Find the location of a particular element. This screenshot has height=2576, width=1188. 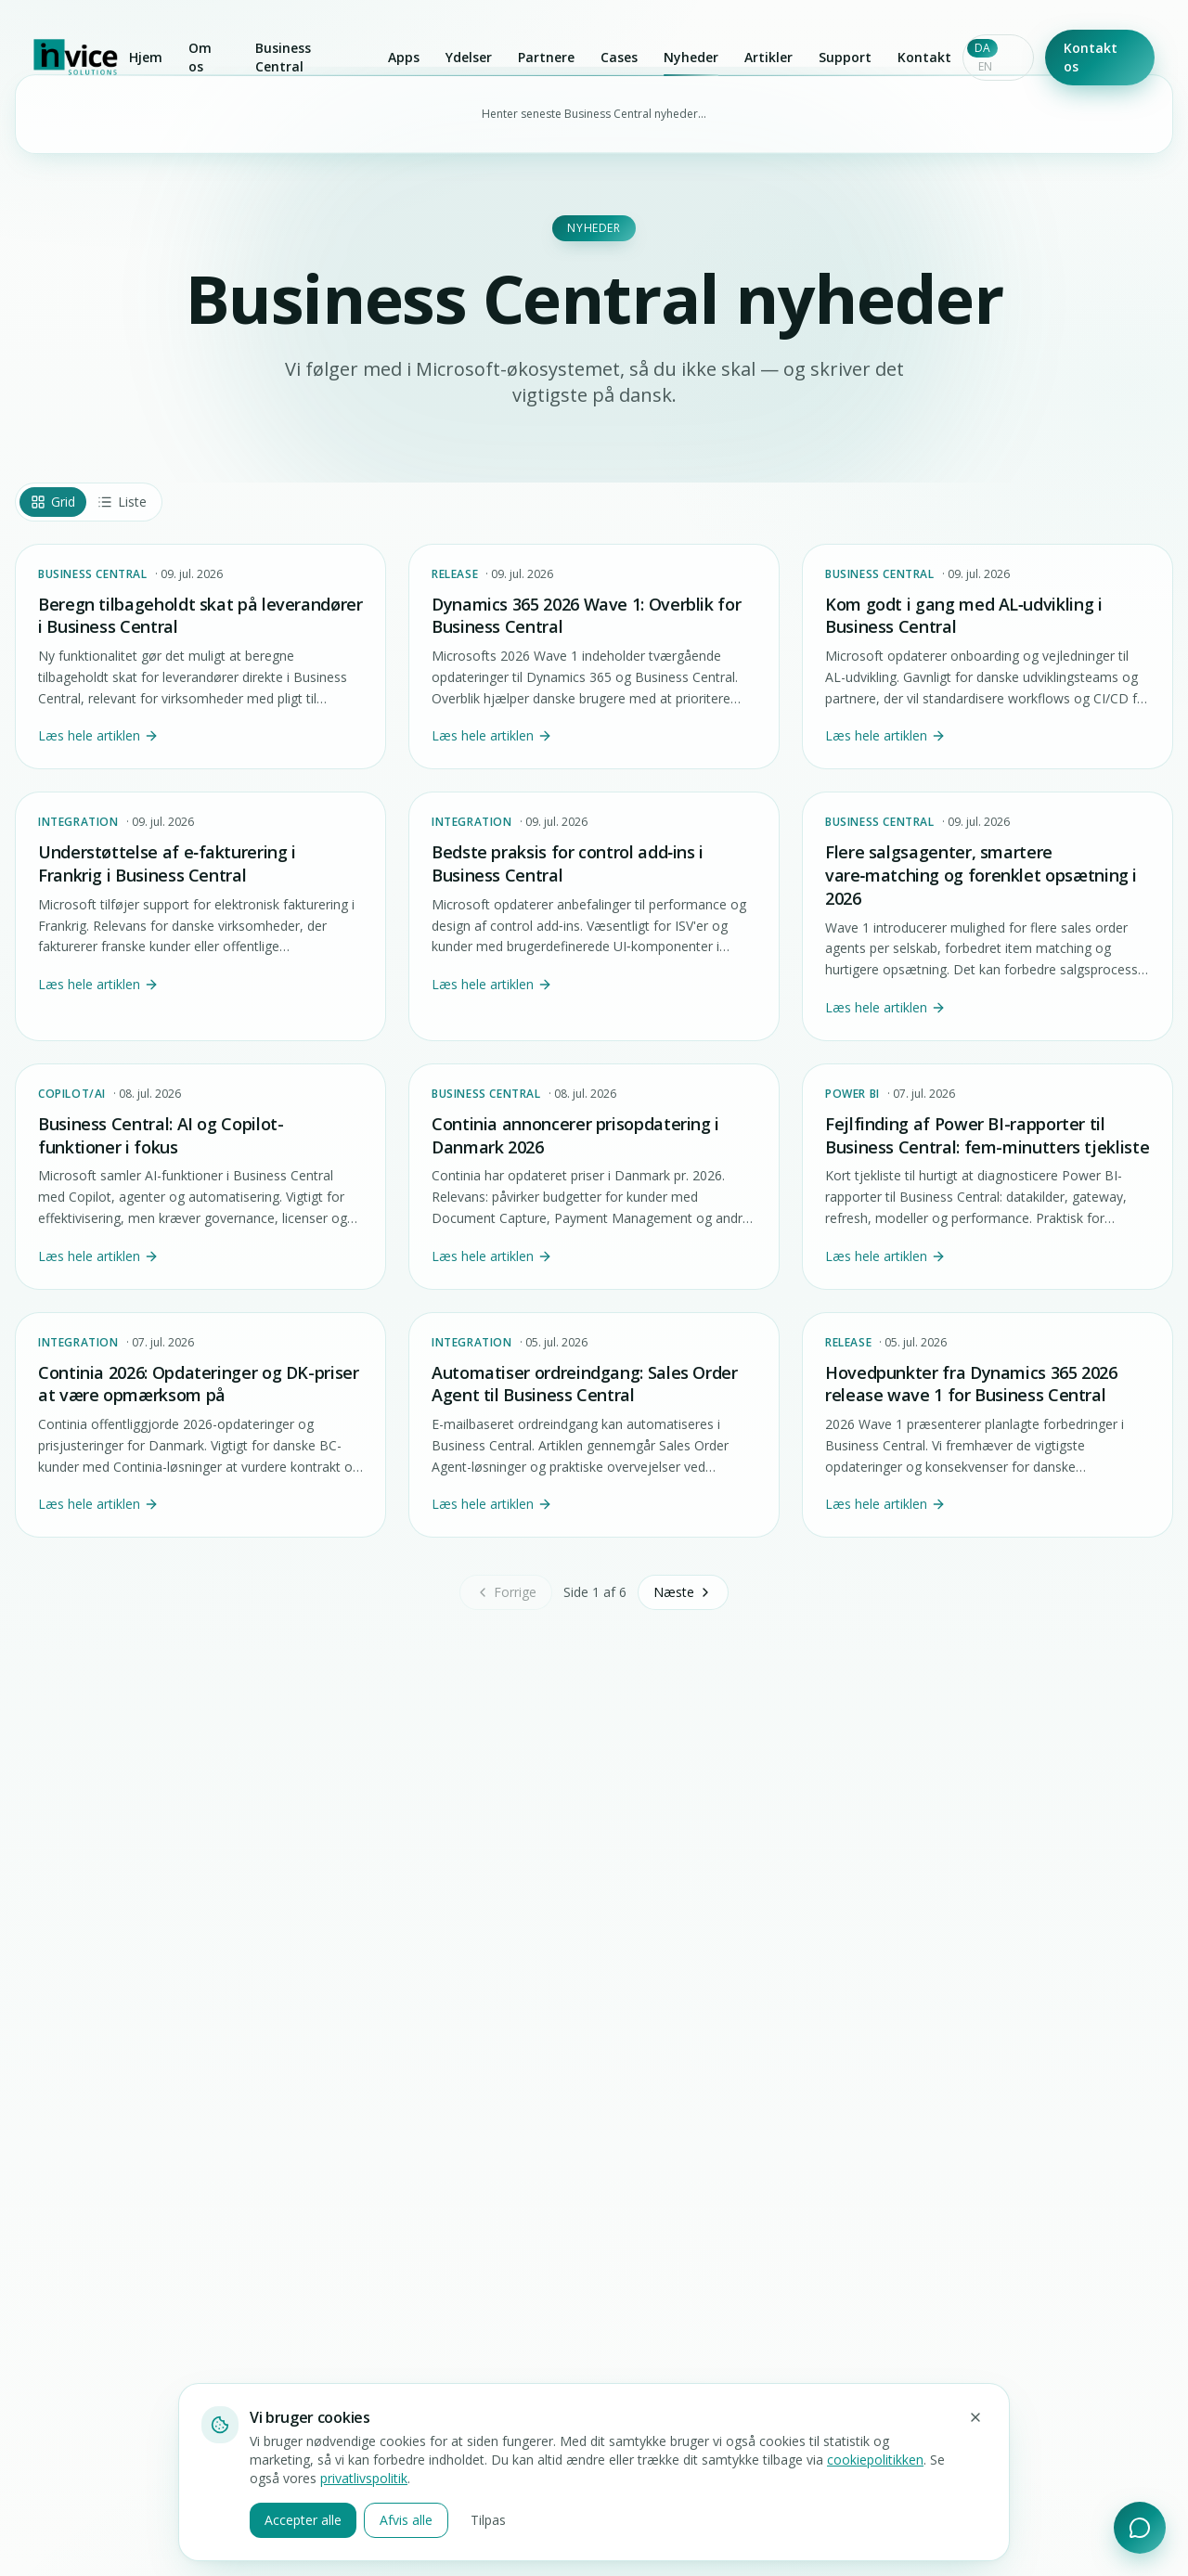

cookiepolitikken is located at coordinates (875, 2459).